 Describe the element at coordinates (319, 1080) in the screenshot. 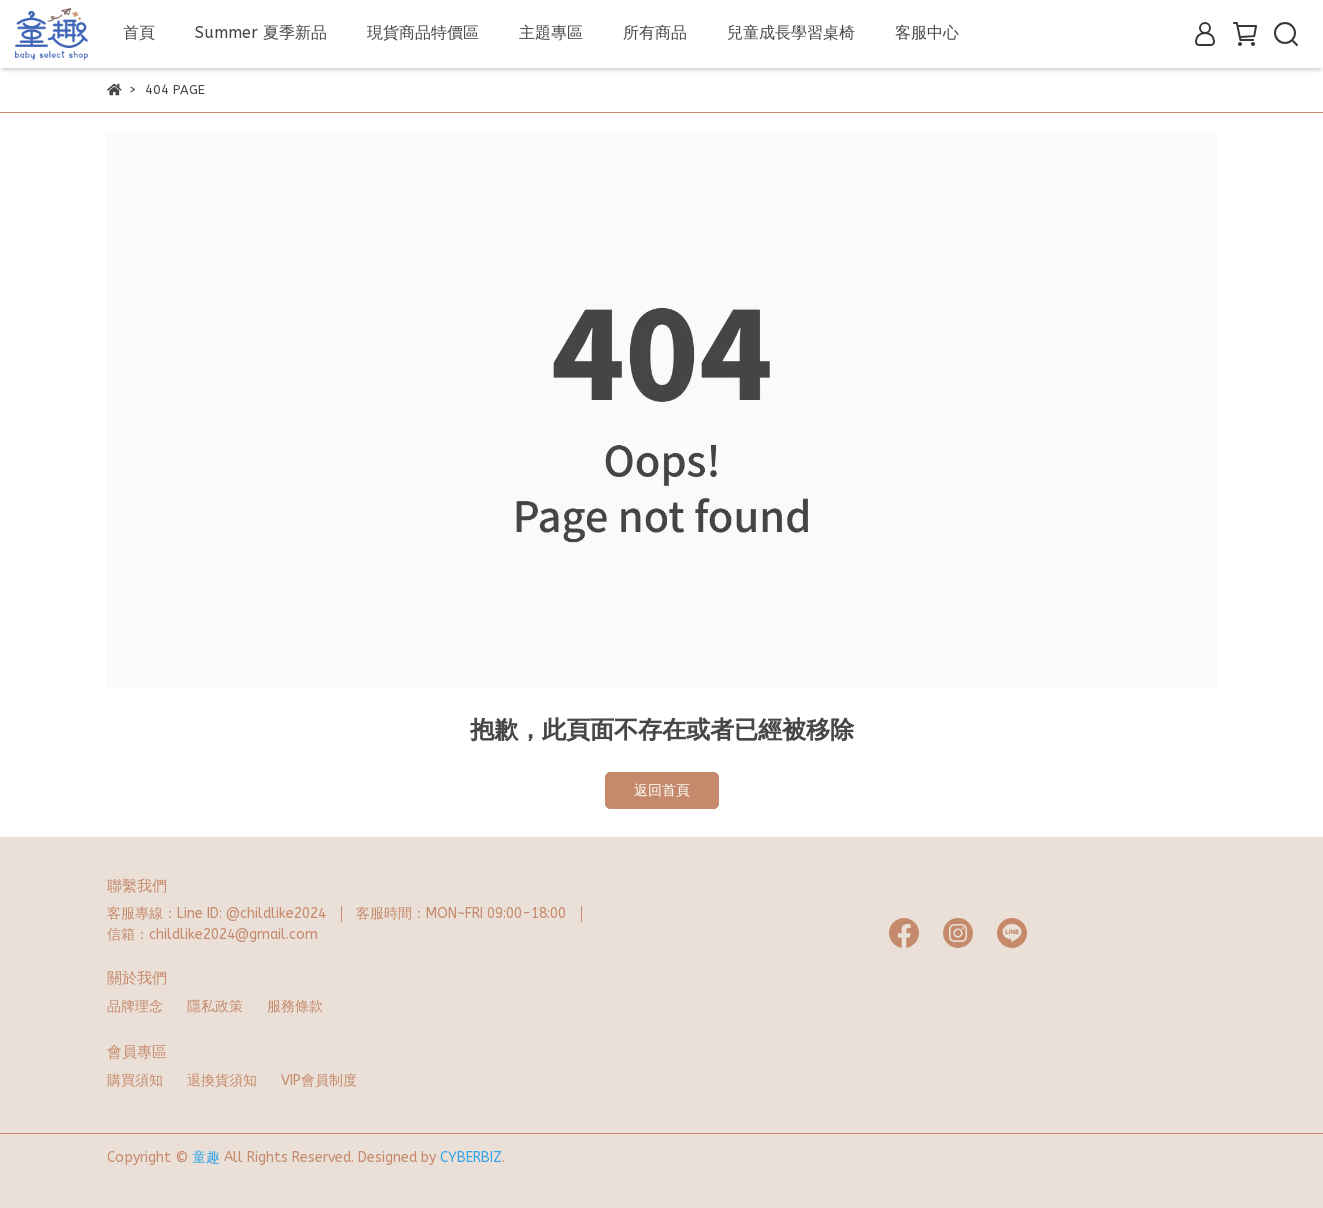

I see `VIP會員制度` at that location.